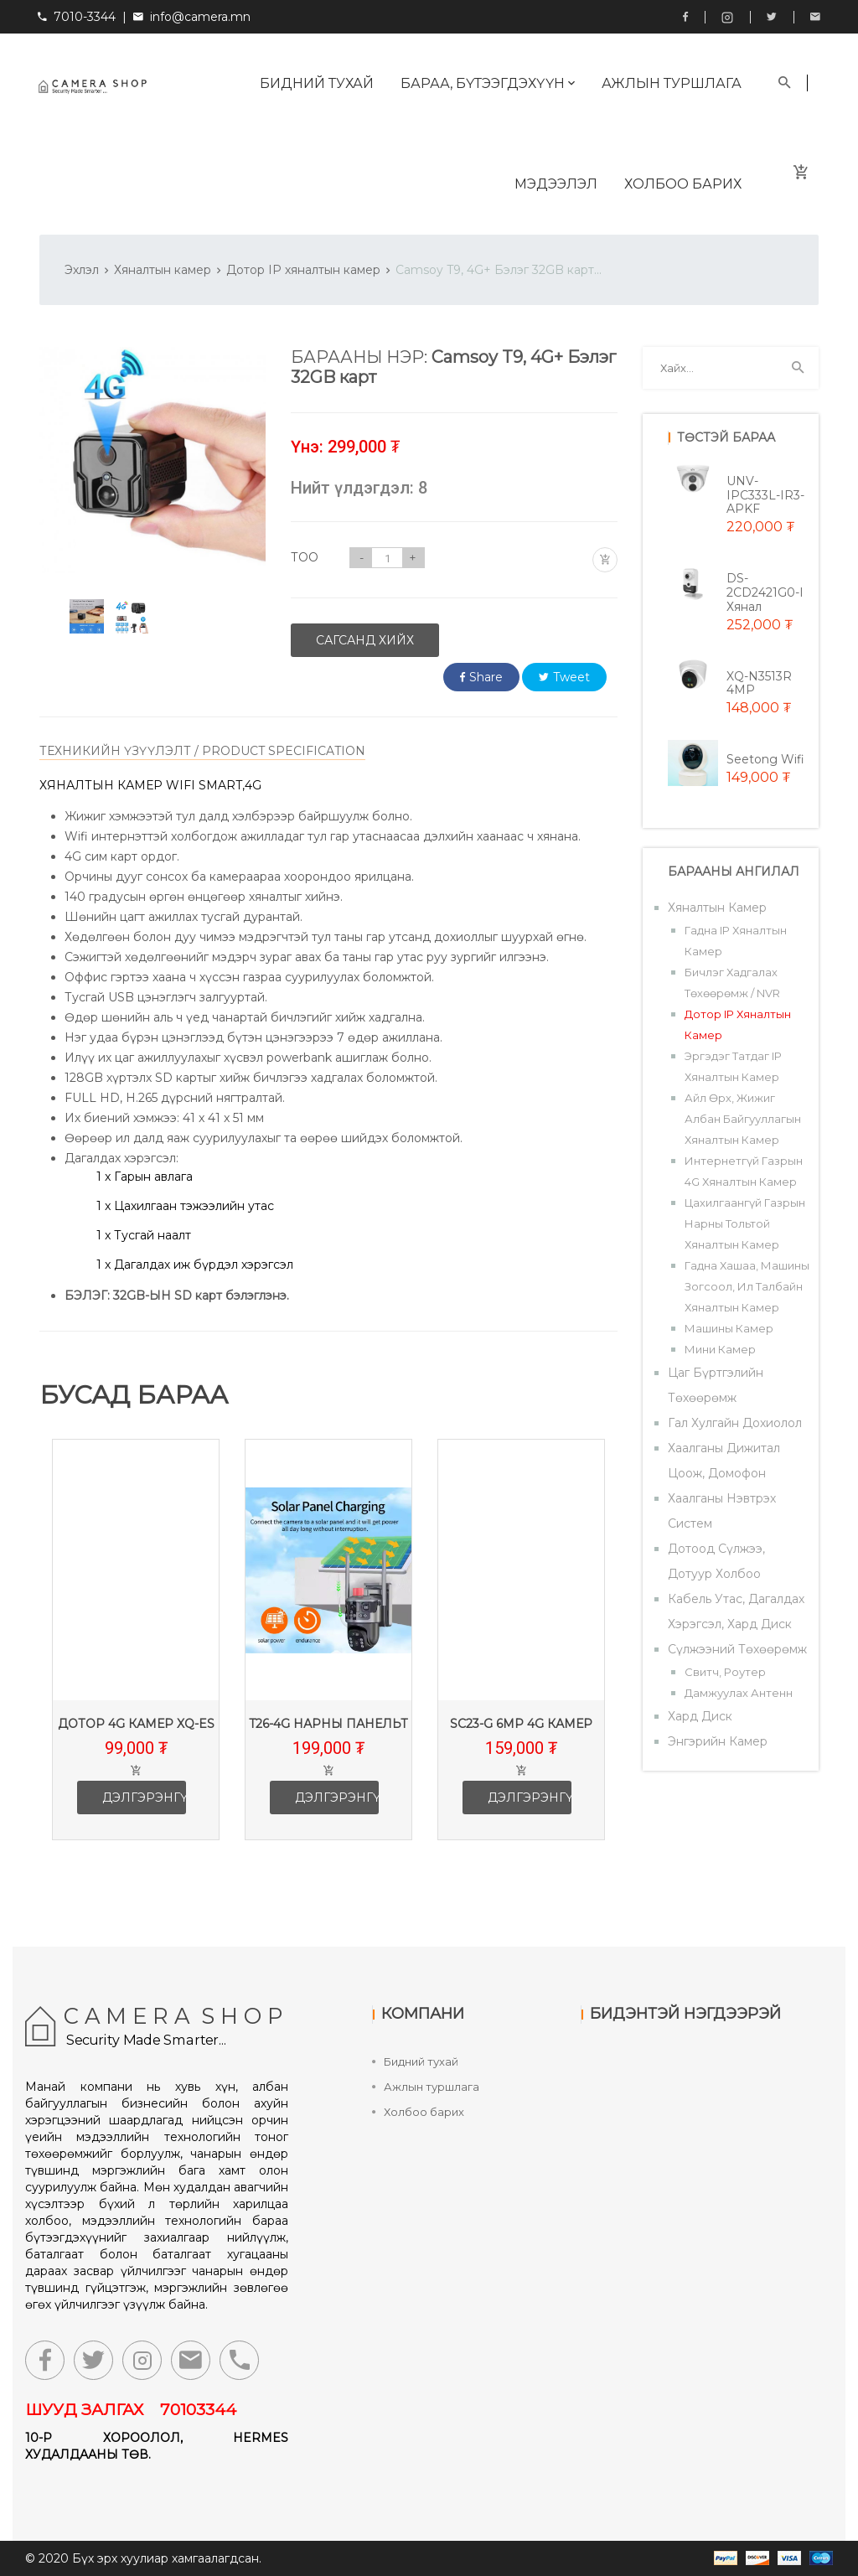  What do you see at coordinates (765, 495) in the screenshot?
I see `UNV-IPC333L-IR3-APKF` at bounding box center [765, 495].